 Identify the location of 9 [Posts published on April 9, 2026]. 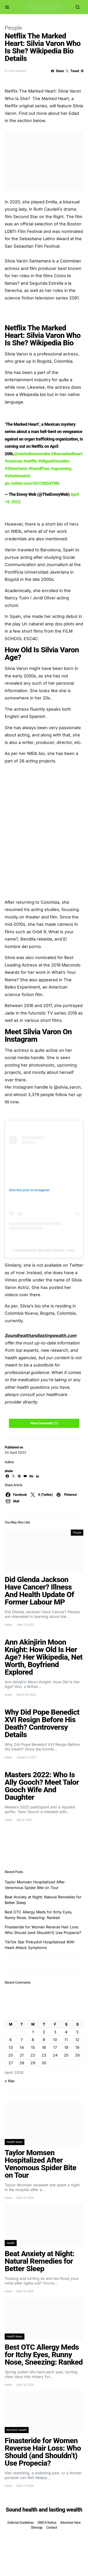
(44, 2039).